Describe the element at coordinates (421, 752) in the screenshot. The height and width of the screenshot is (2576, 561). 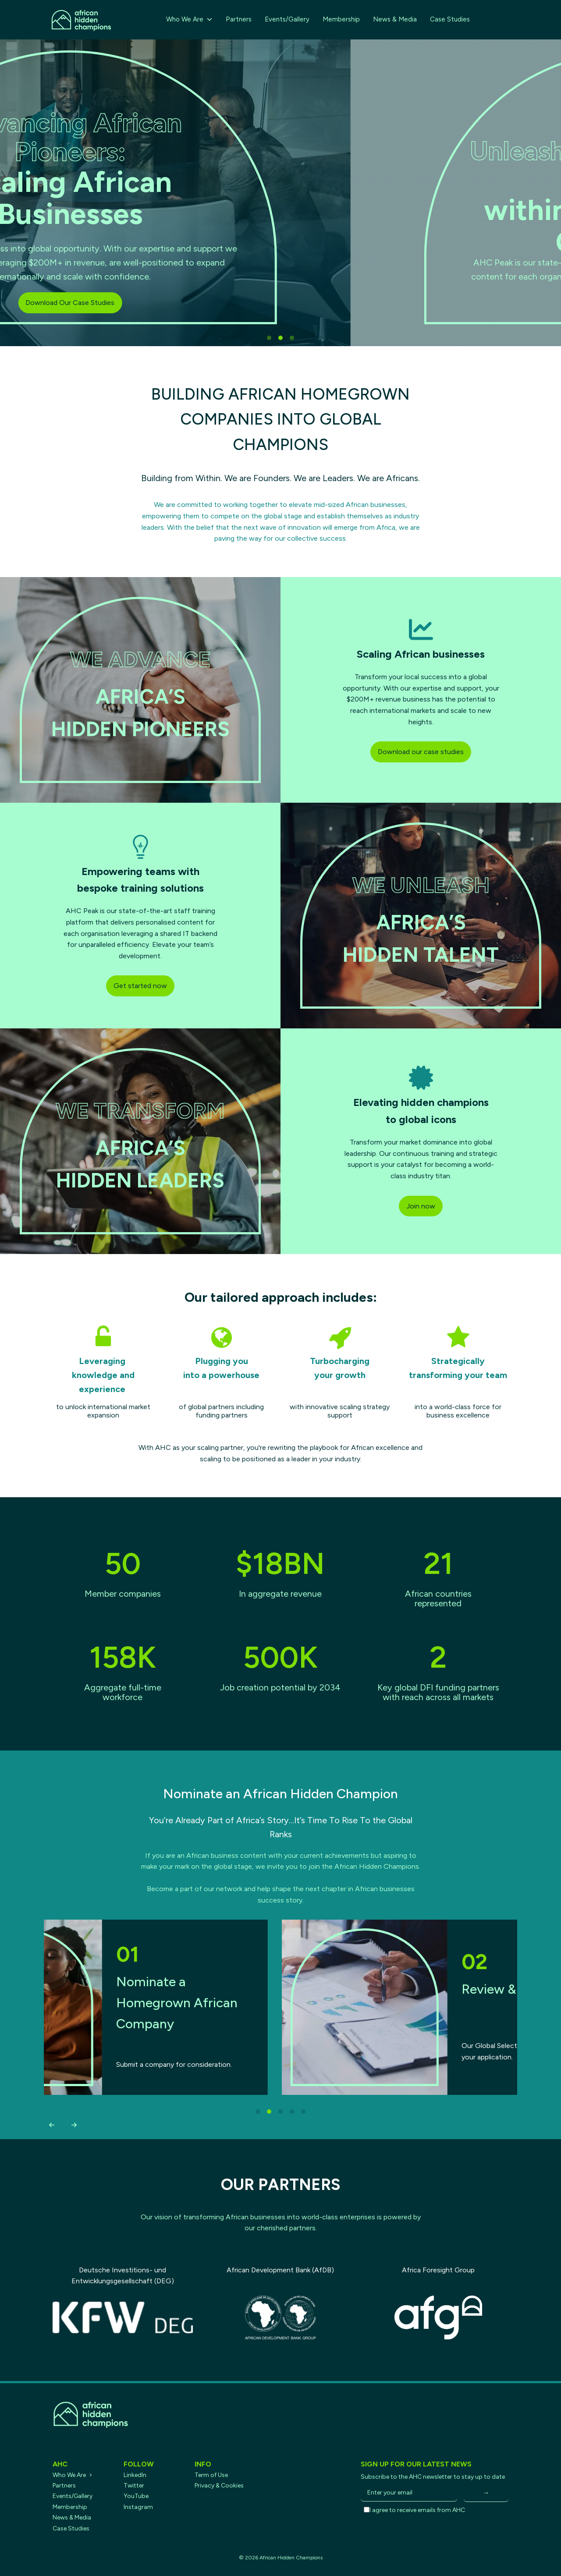
I see `Download our case studies` at that location.